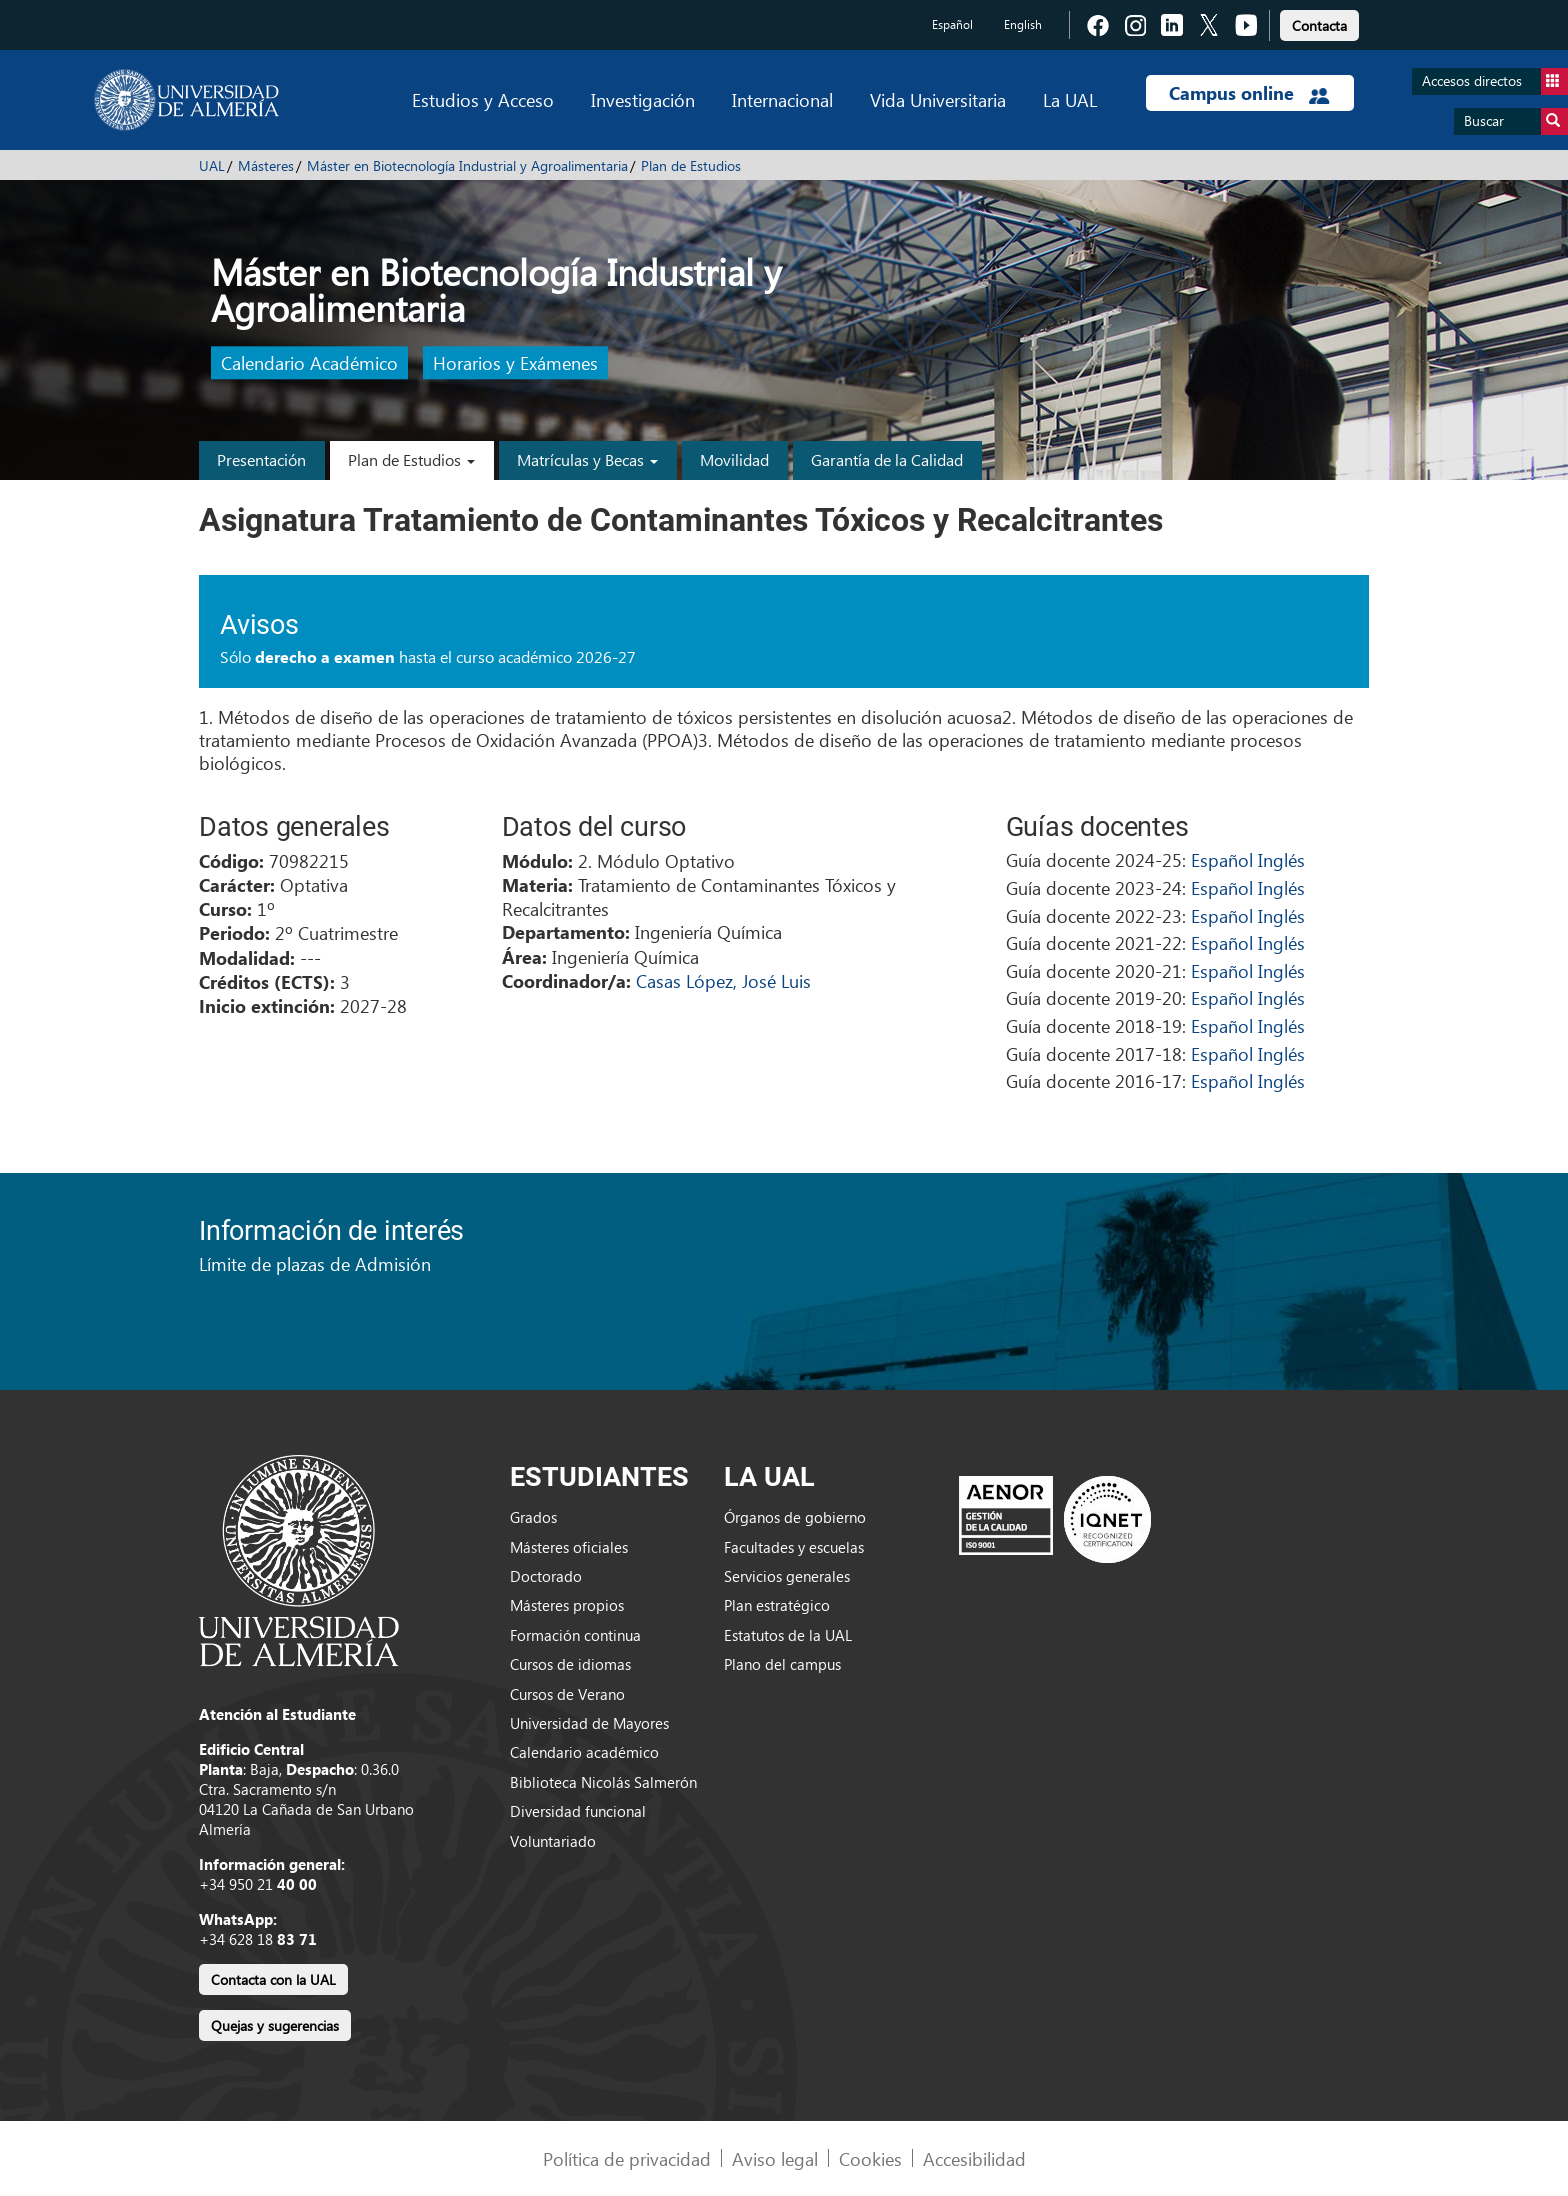  I want to click on Másteres oficiales, so click(569, 1547).